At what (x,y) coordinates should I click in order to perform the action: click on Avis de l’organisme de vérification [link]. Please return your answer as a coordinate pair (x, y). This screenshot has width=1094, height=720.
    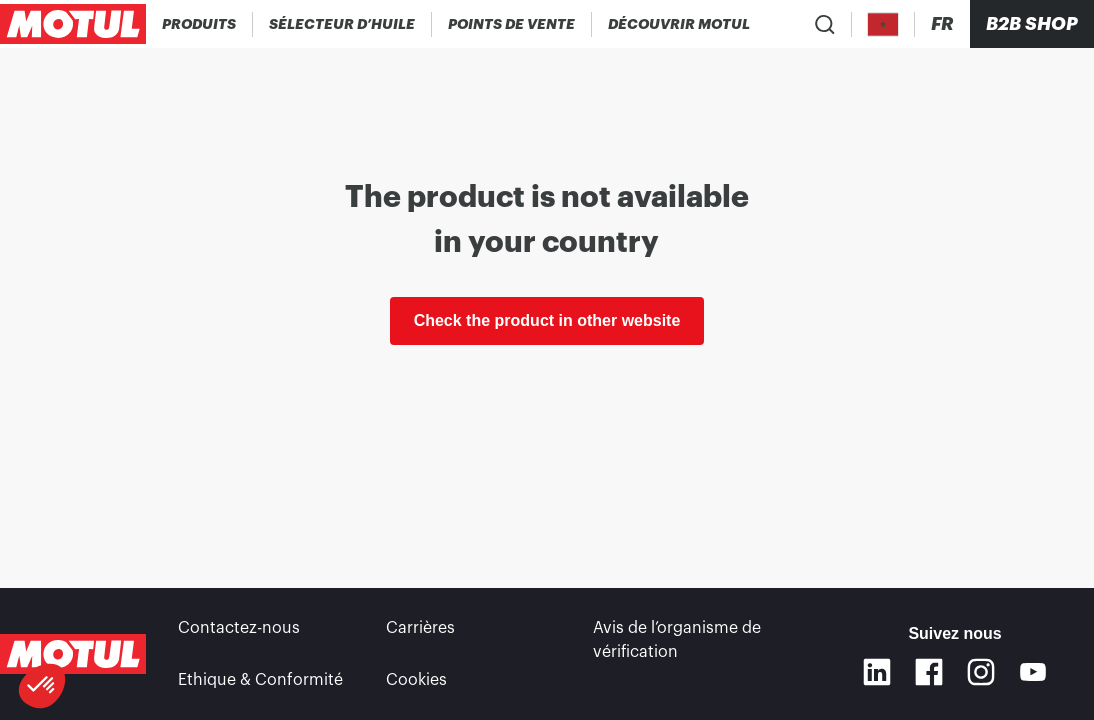
    Looking at the image, I should click on (677, 640).